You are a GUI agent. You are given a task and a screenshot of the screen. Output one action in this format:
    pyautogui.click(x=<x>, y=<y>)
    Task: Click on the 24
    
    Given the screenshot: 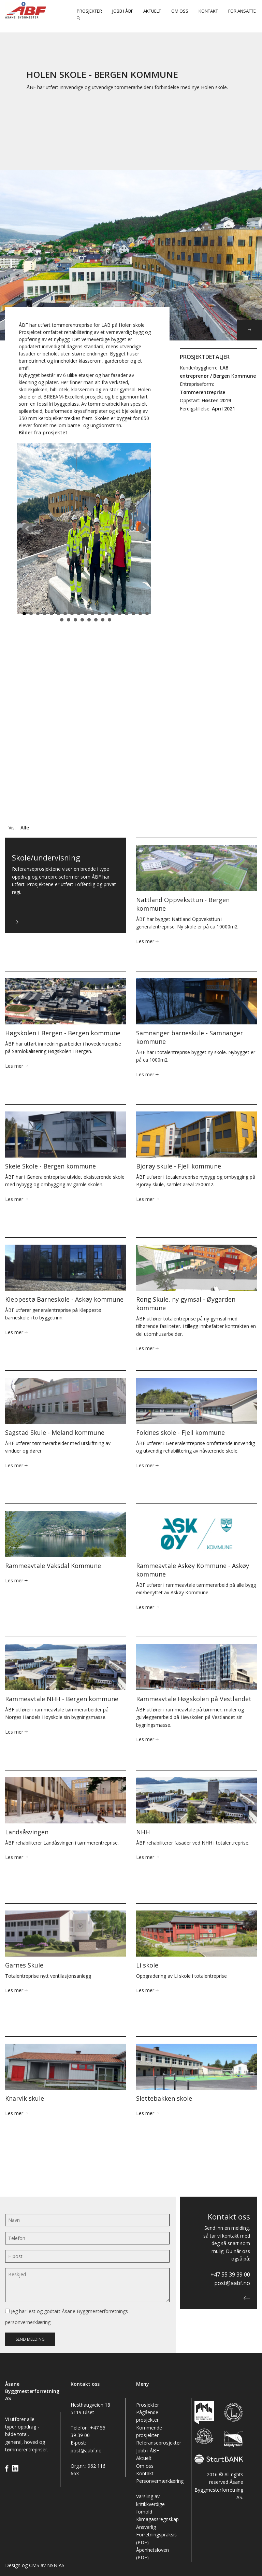 What is the action you would take?
    pyautogui.click(x=89, y=619)
    